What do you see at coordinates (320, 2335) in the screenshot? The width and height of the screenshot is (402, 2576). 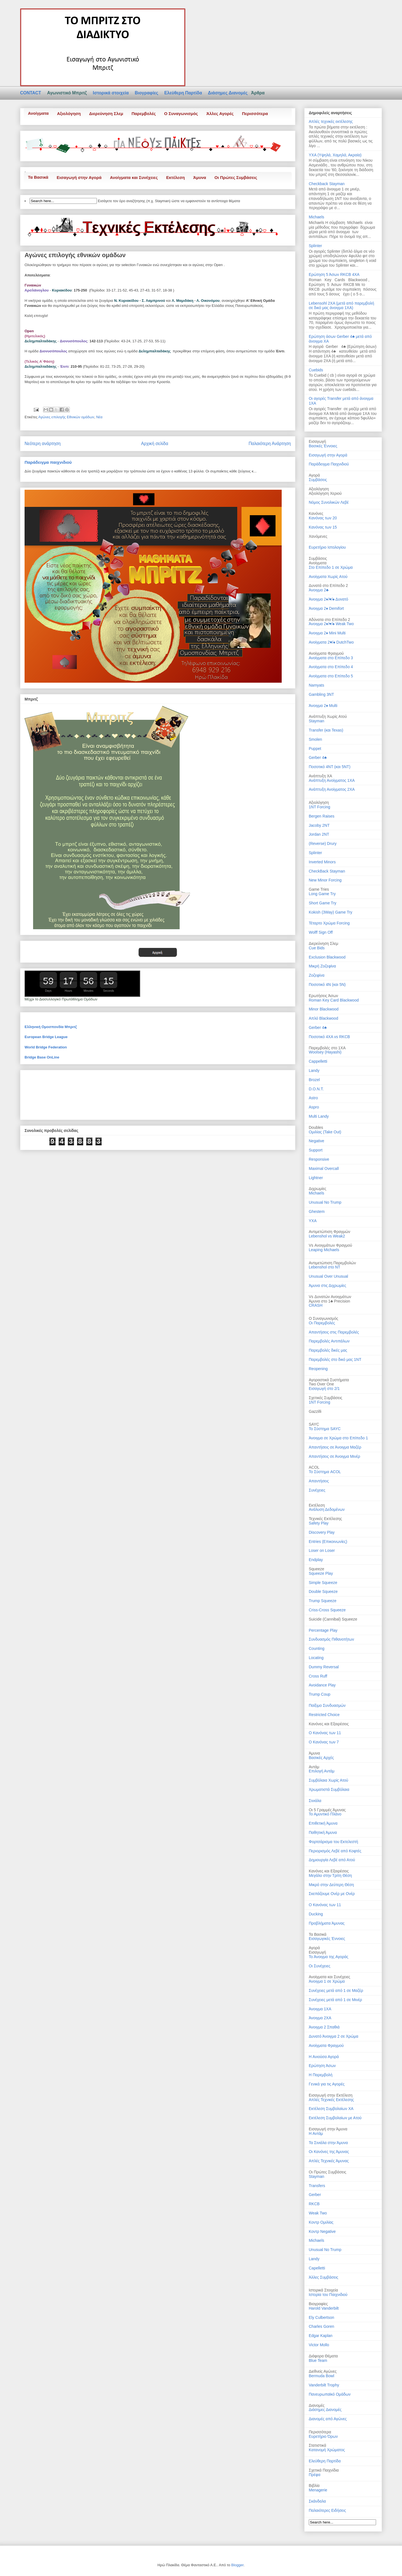 I see `Edgar Kaplan` at bounding box center [320, 2335].